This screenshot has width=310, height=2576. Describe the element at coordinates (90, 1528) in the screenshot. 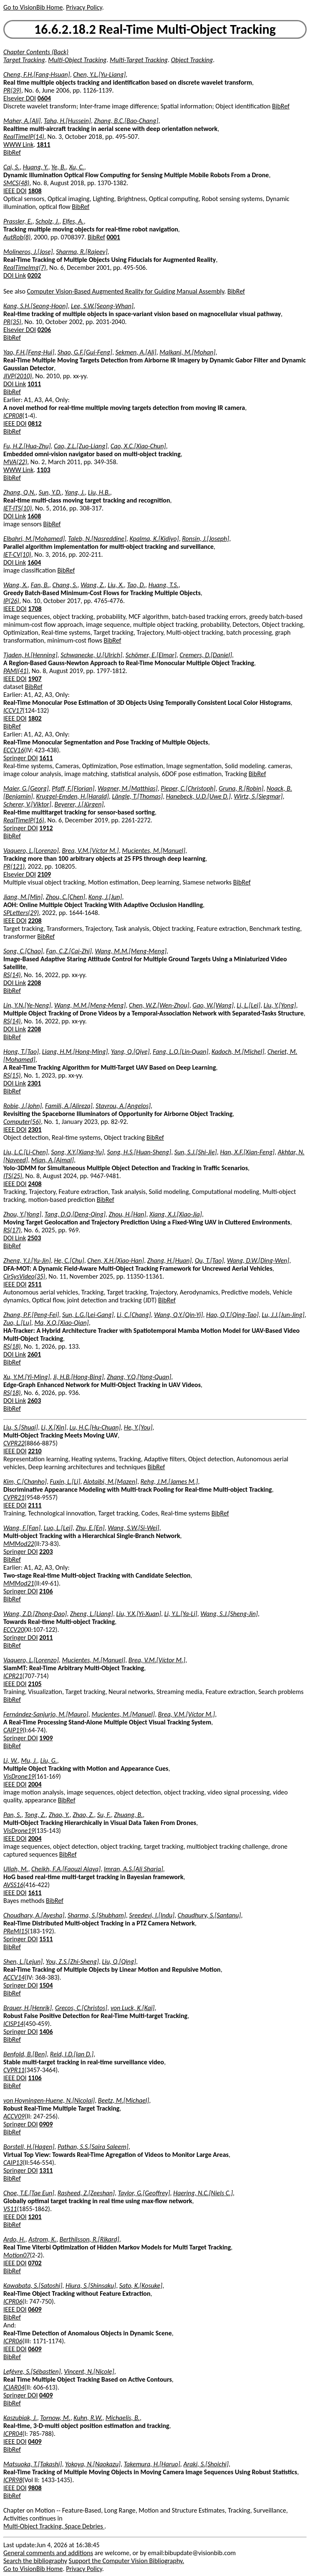

I see `Zhu, E.[En]` at that location.